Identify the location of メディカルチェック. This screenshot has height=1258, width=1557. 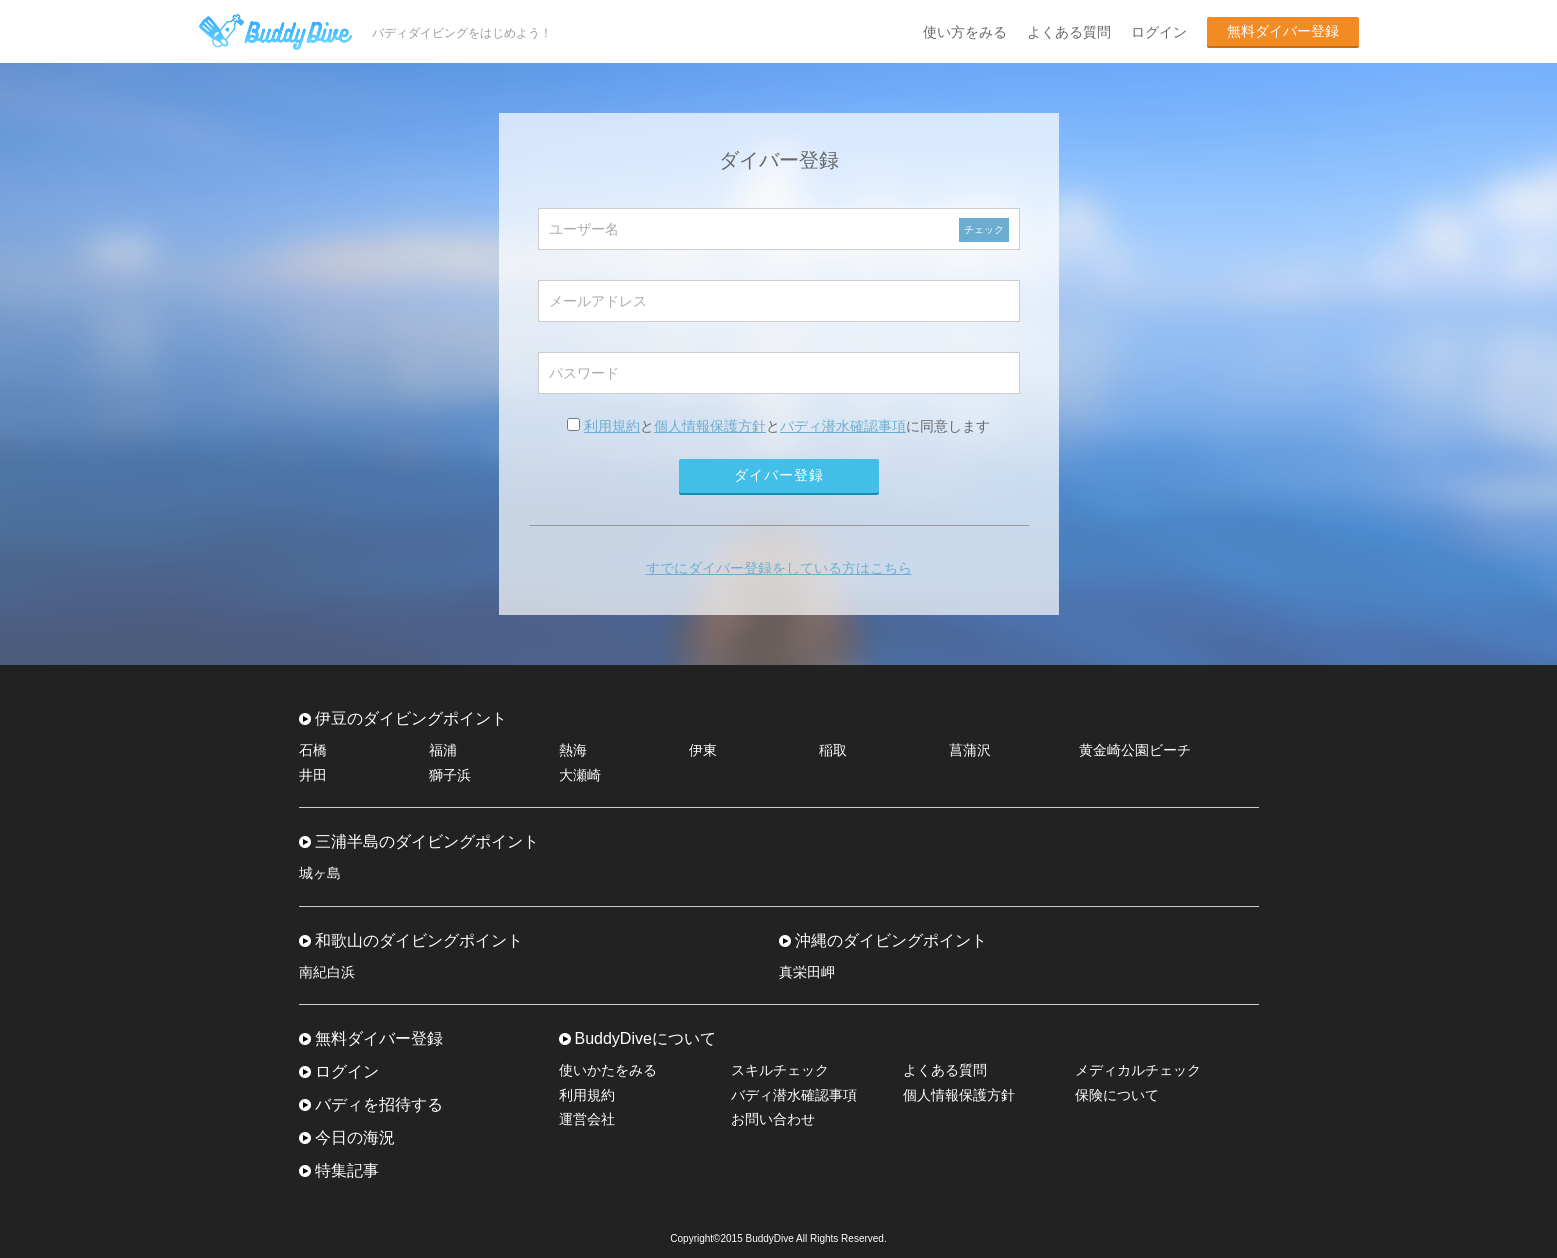
(1138, 1070).